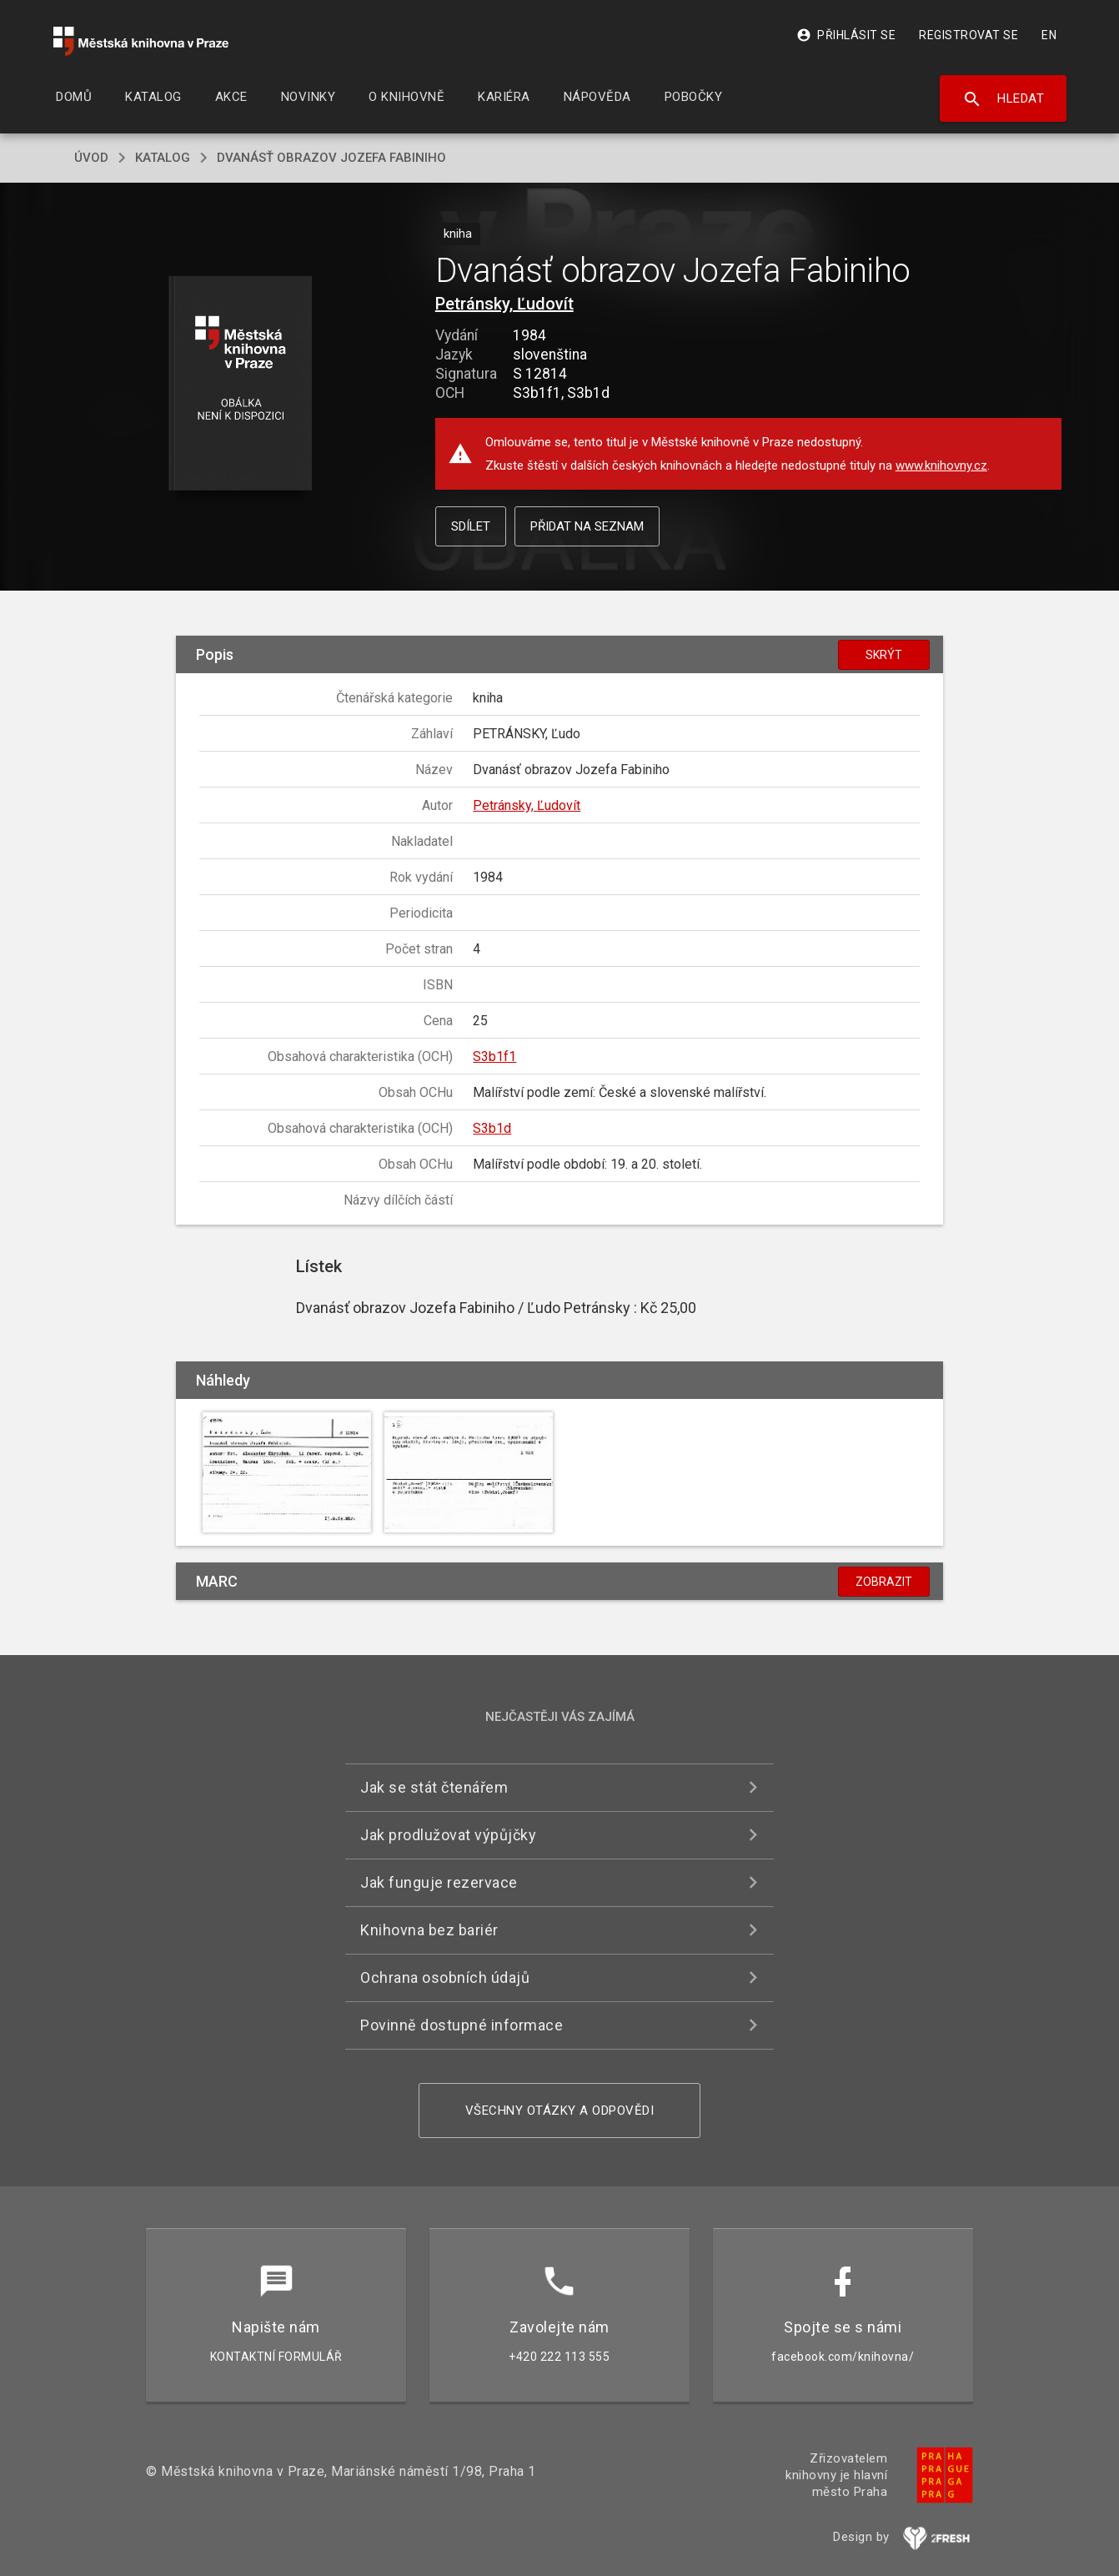 This screenshot has width=1119, height=2576. What do you see at coordinates (1003, 99) in the screenshot?
I see `Hledat` at bounding box center [1003, 99].